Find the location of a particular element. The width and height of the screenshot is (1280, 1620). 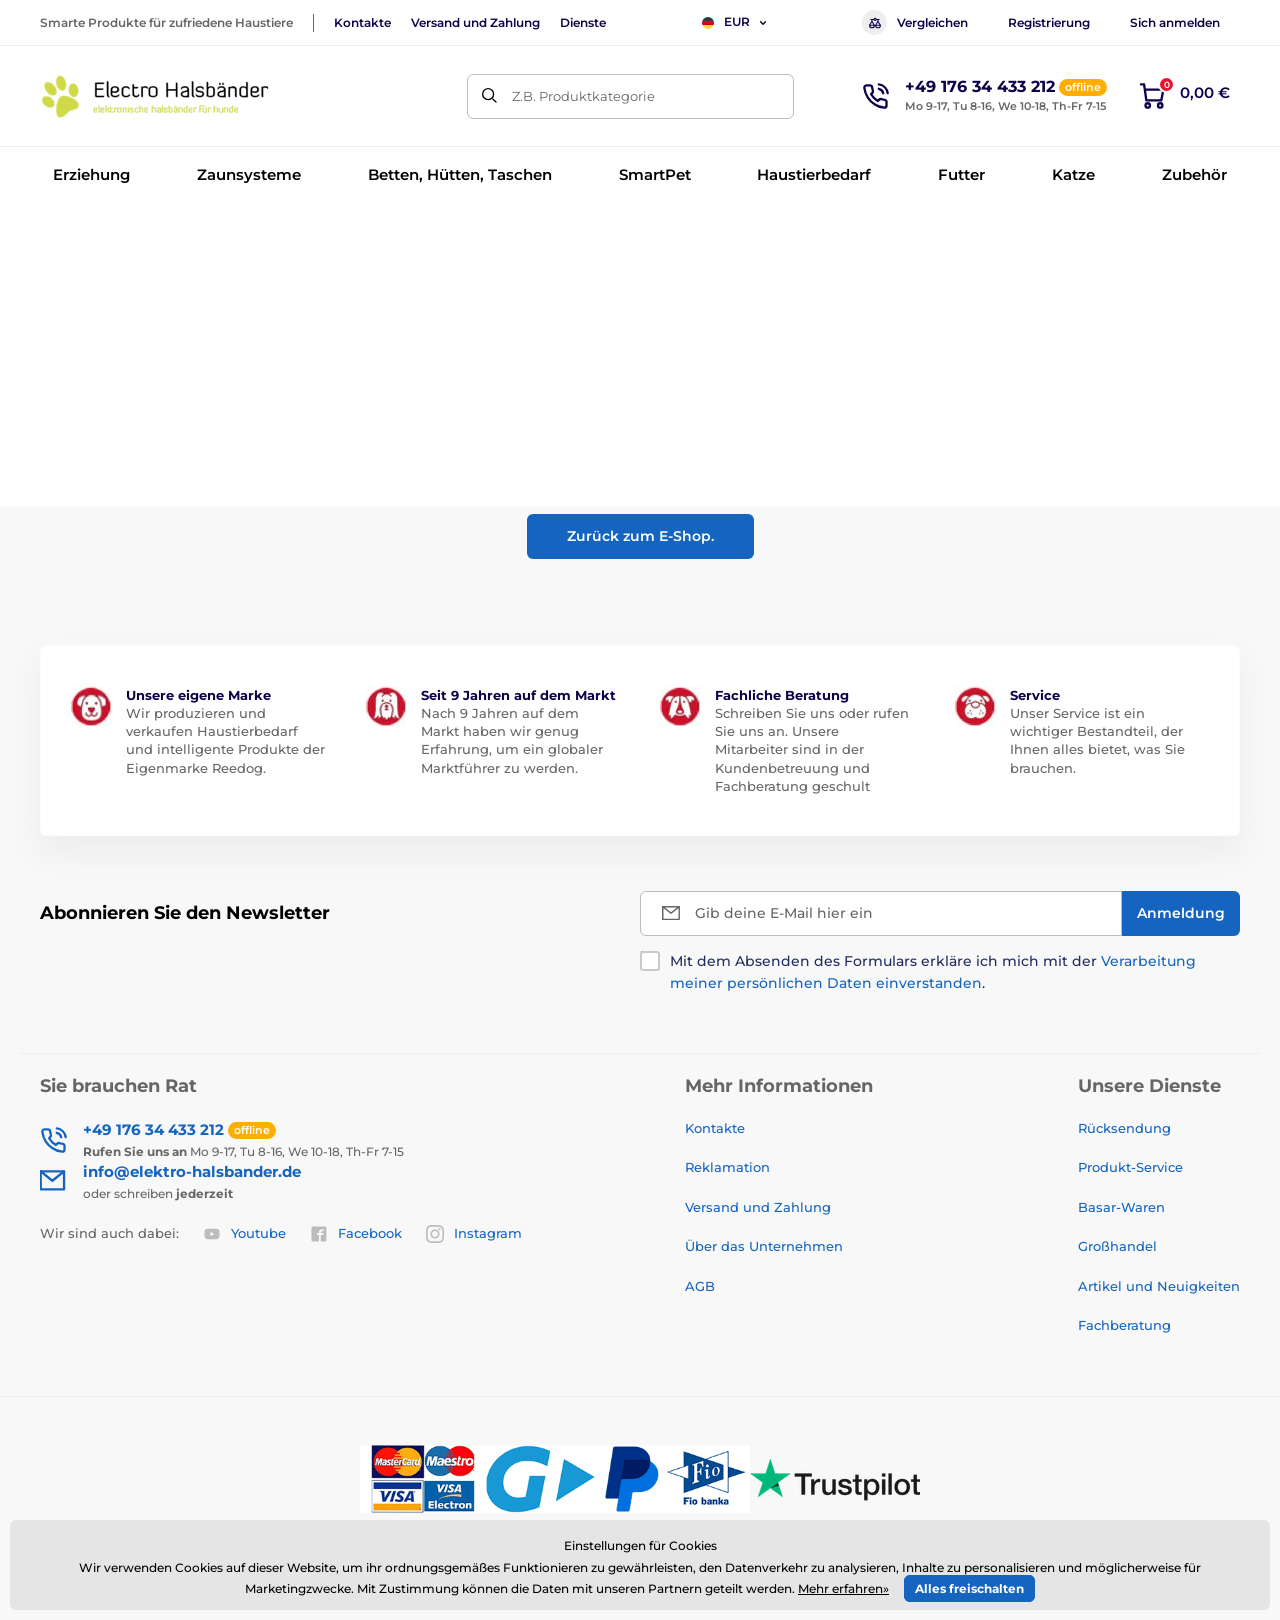

Großhandel is located at coordinates (1117, 1246).